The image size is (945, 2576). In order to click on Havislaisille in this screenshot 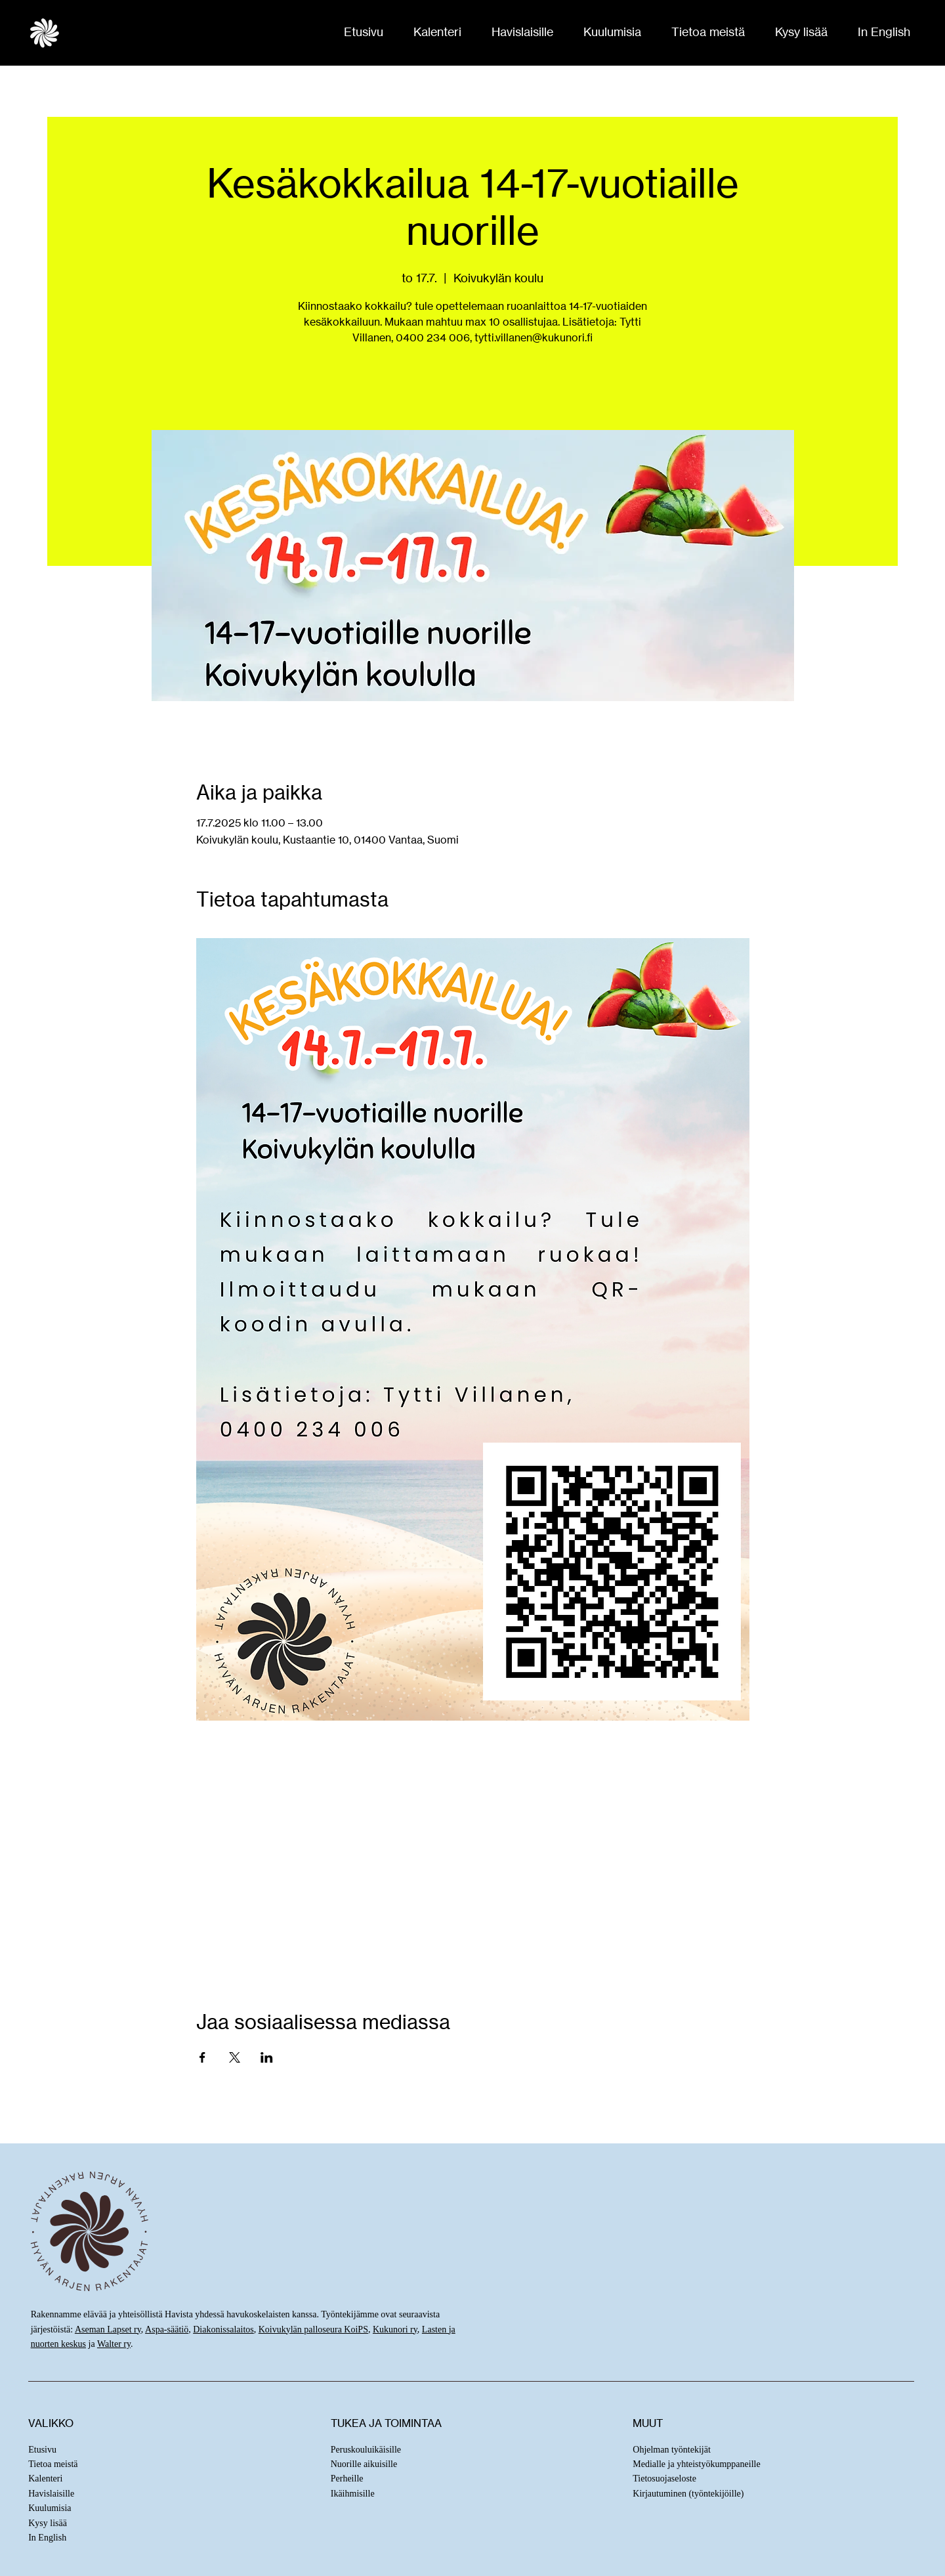, I will do `click(51, 2494)`.